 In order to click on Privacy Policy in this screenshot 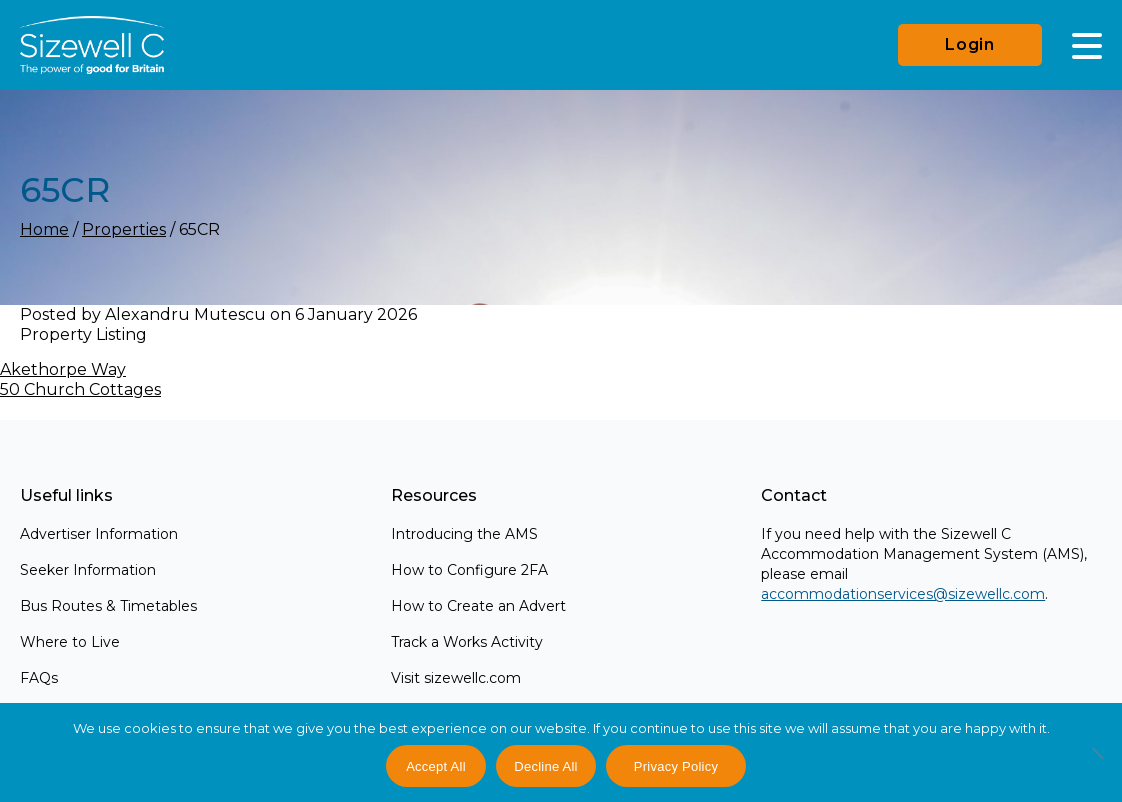, I will do `click(676, 766)`.